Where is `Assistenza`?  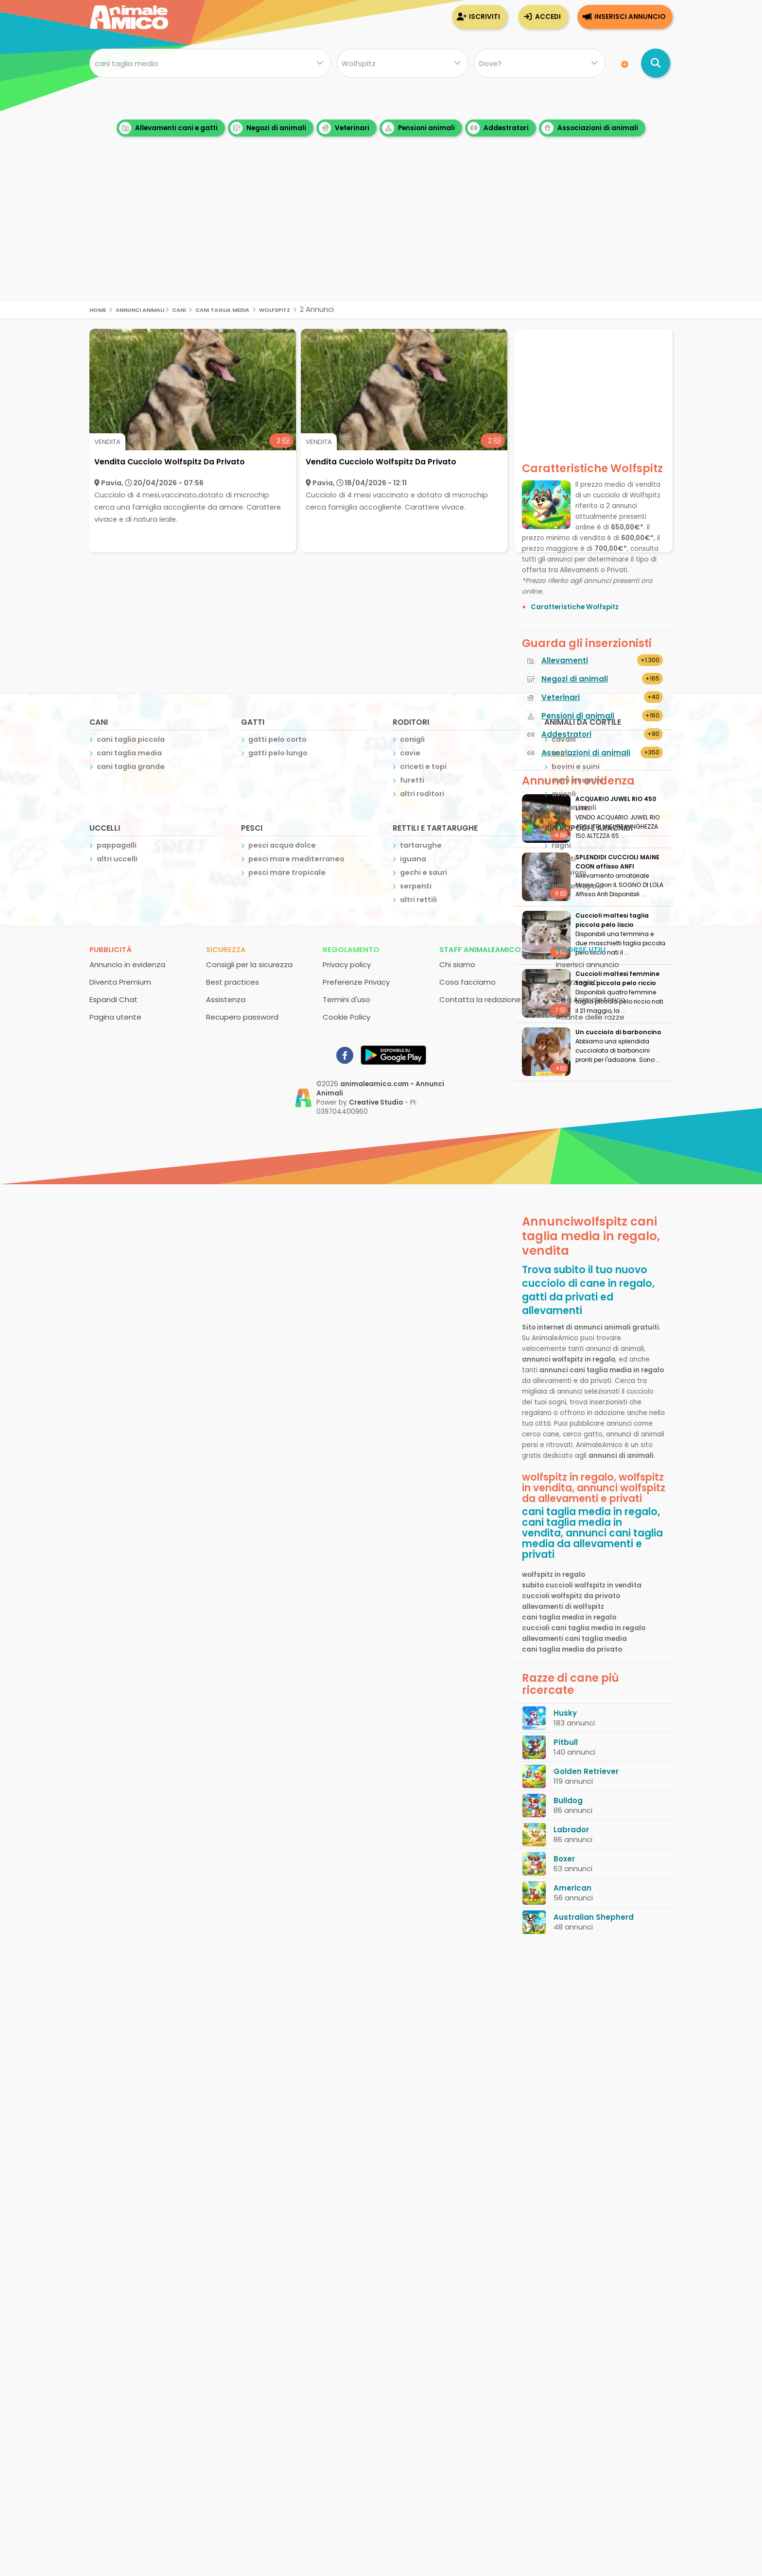
Assistenza is located at coordinates (225, 999).